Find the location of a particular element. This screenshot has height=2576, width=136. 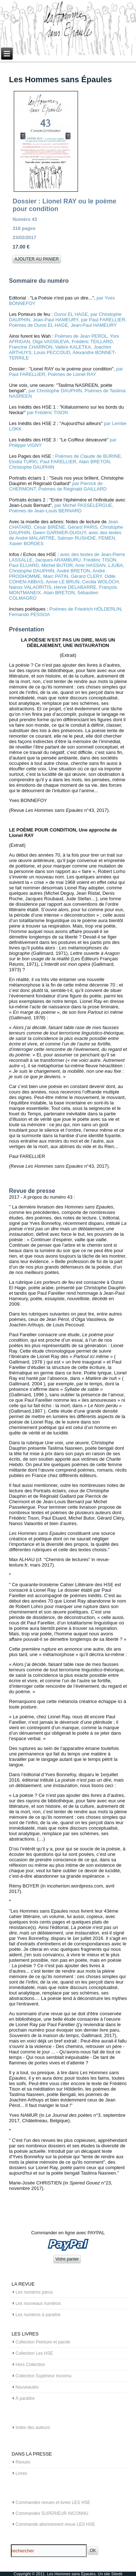

Collection Les HSE is located at coordinates (34, 2353).